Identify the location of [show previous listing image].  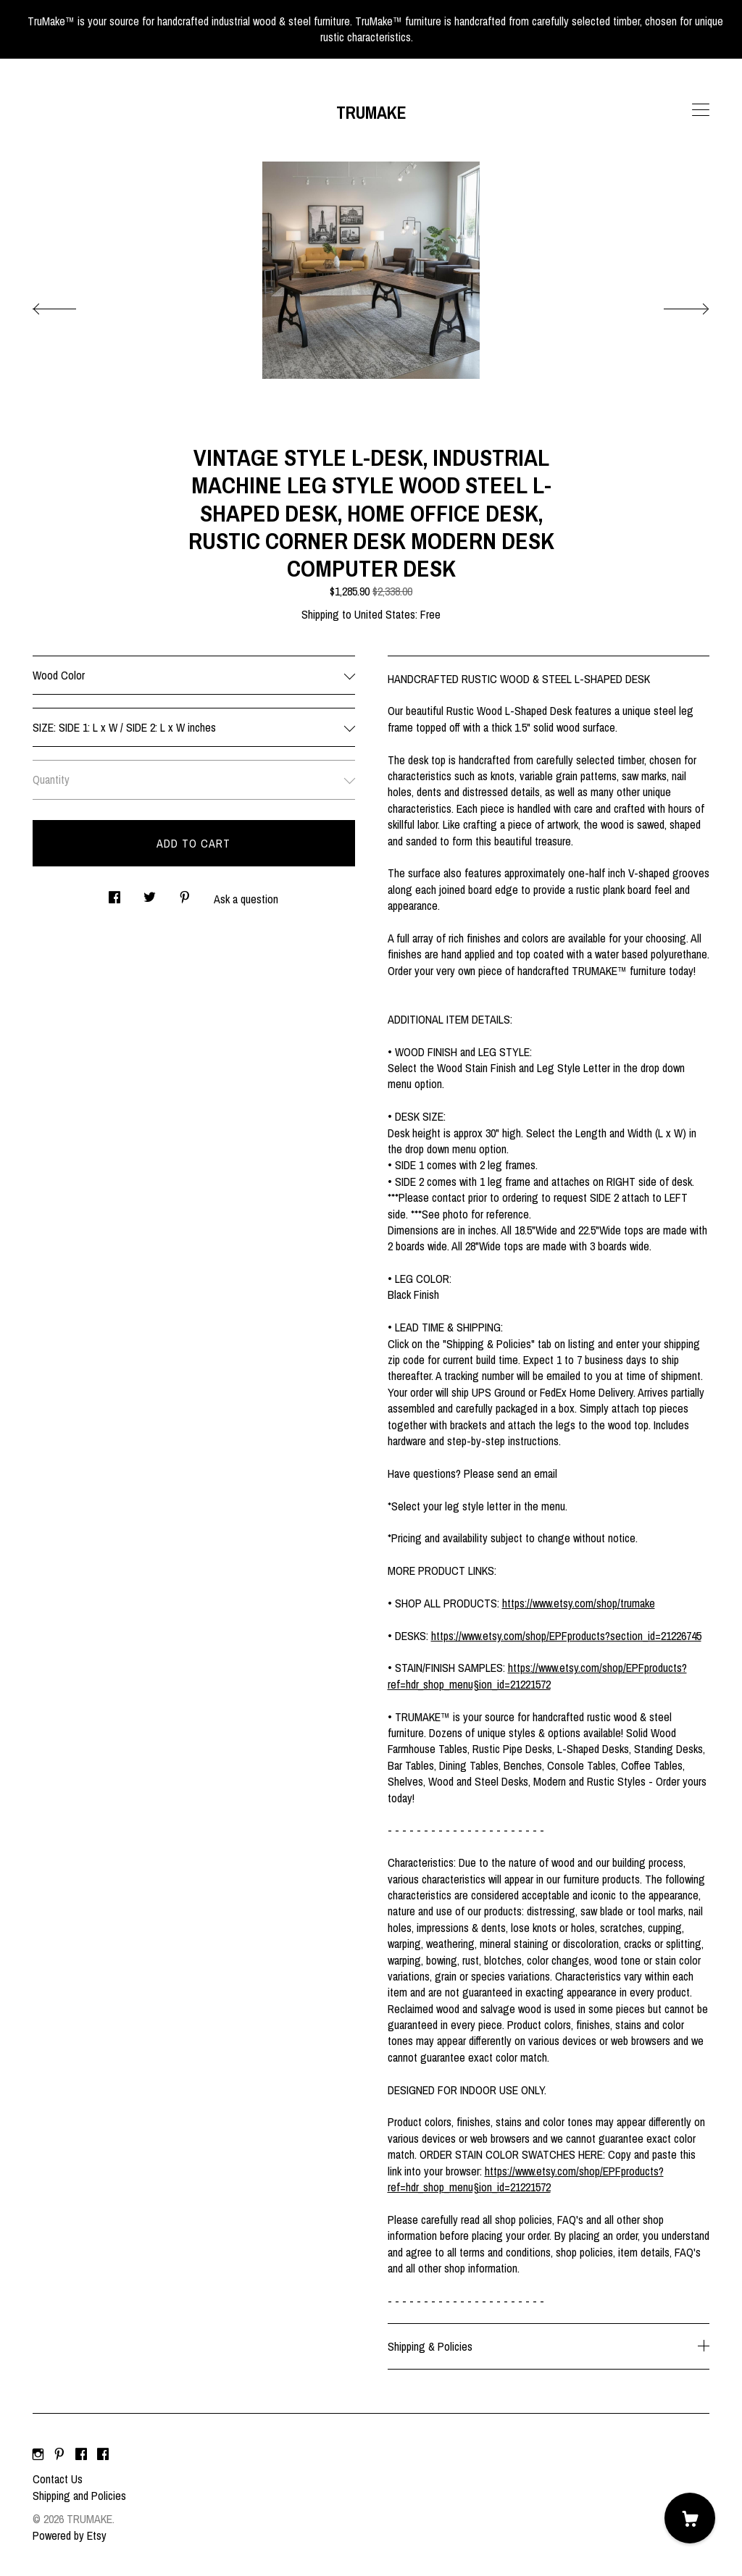
(69, 305).